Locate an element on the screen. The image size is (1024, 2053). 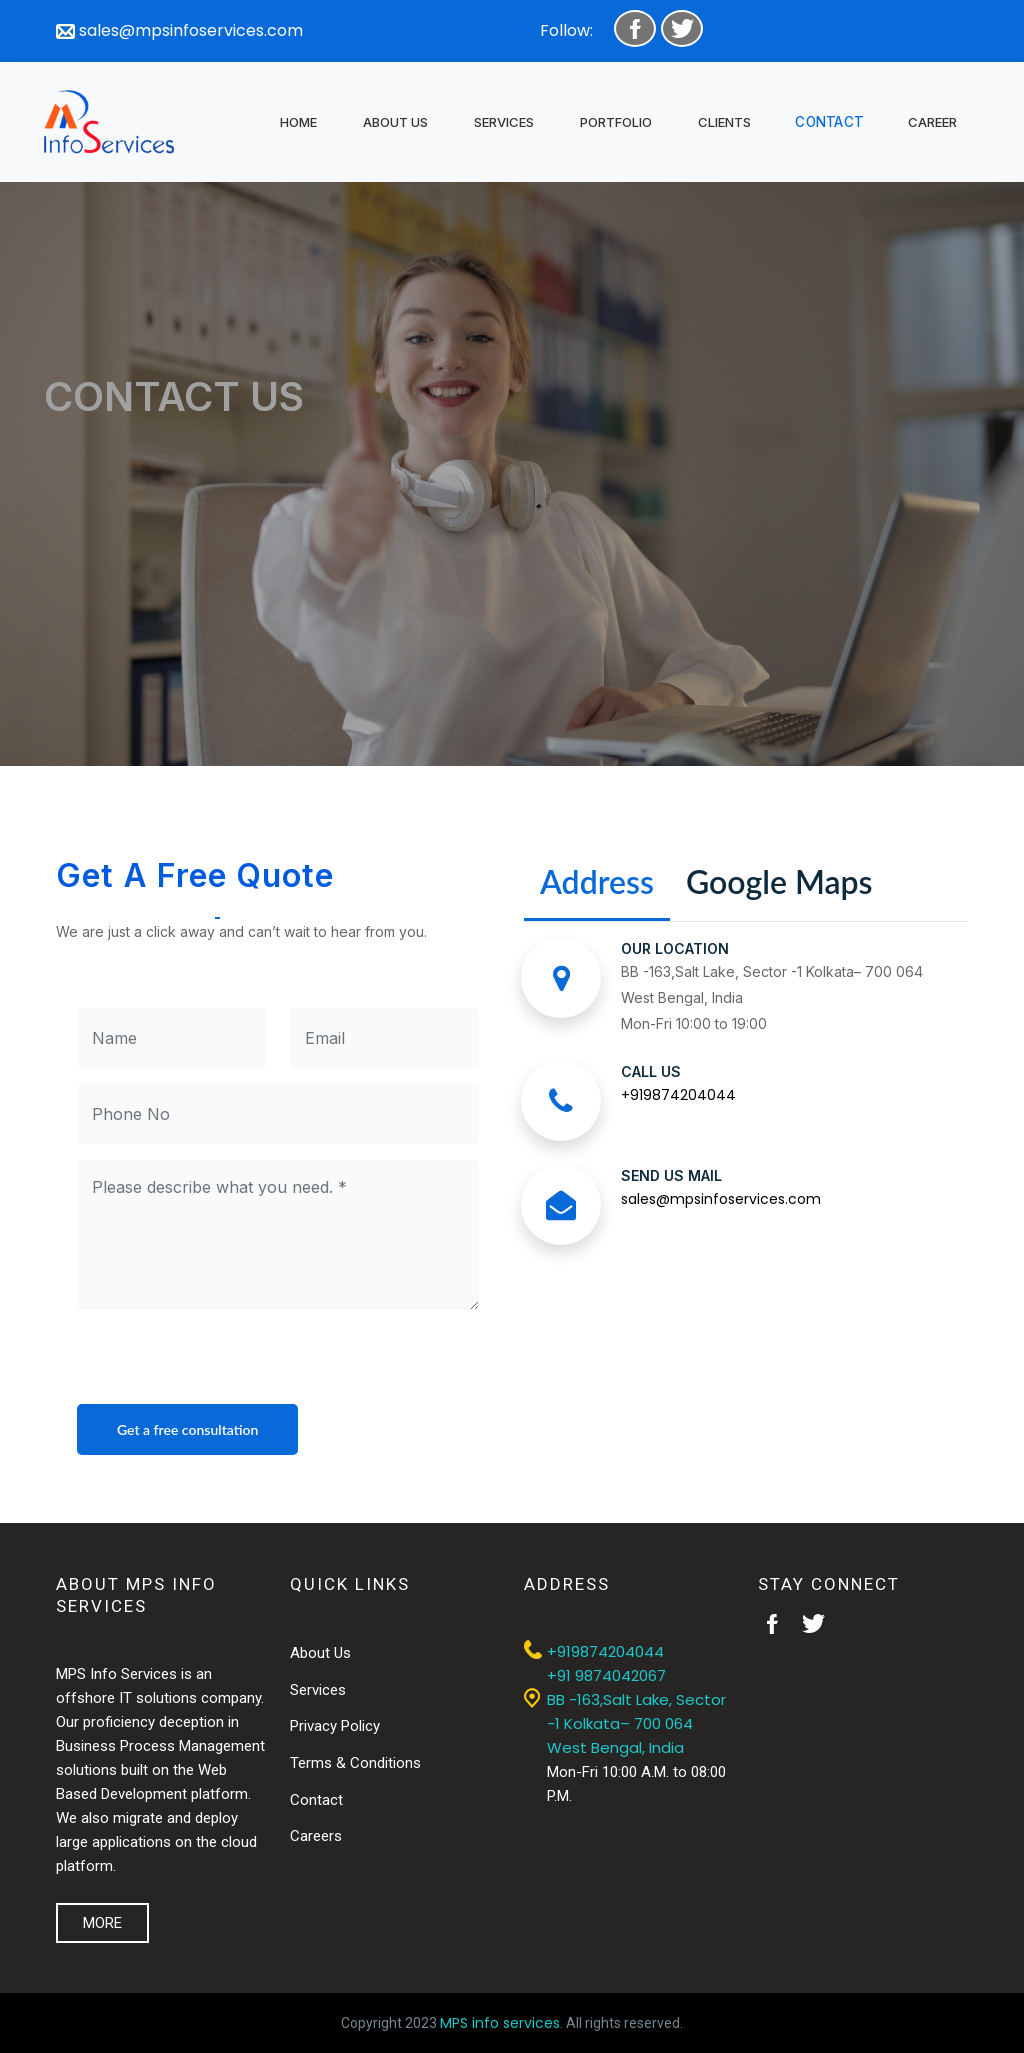
Careers is located at coordinates (316, 1836).